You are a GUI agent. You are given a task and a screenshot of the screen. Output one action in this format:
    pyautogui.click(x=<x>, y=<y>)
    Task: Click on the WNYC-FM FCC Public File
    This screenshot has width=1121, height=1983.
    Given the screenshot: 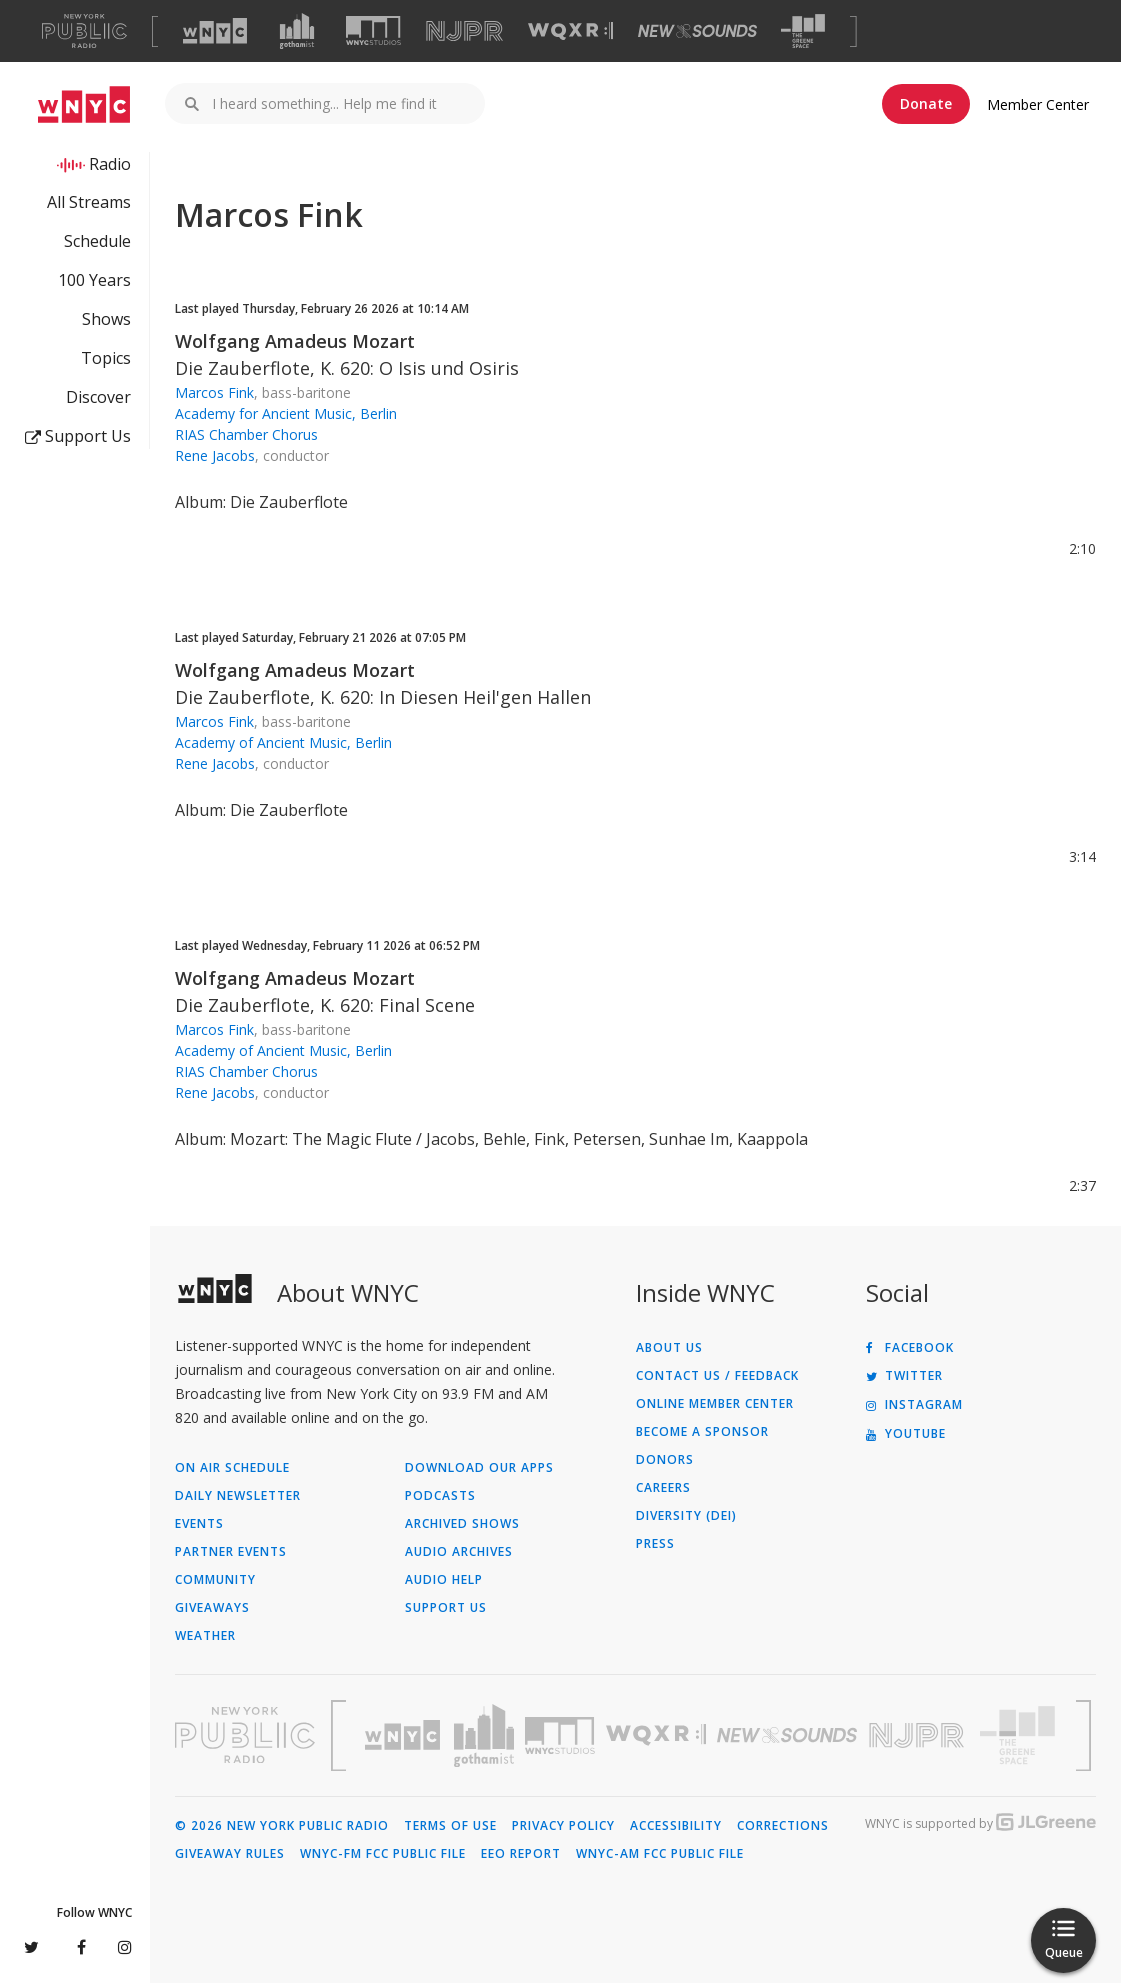 What is the action you would take?
    pyautogui.click(x=383, y=1854)
    